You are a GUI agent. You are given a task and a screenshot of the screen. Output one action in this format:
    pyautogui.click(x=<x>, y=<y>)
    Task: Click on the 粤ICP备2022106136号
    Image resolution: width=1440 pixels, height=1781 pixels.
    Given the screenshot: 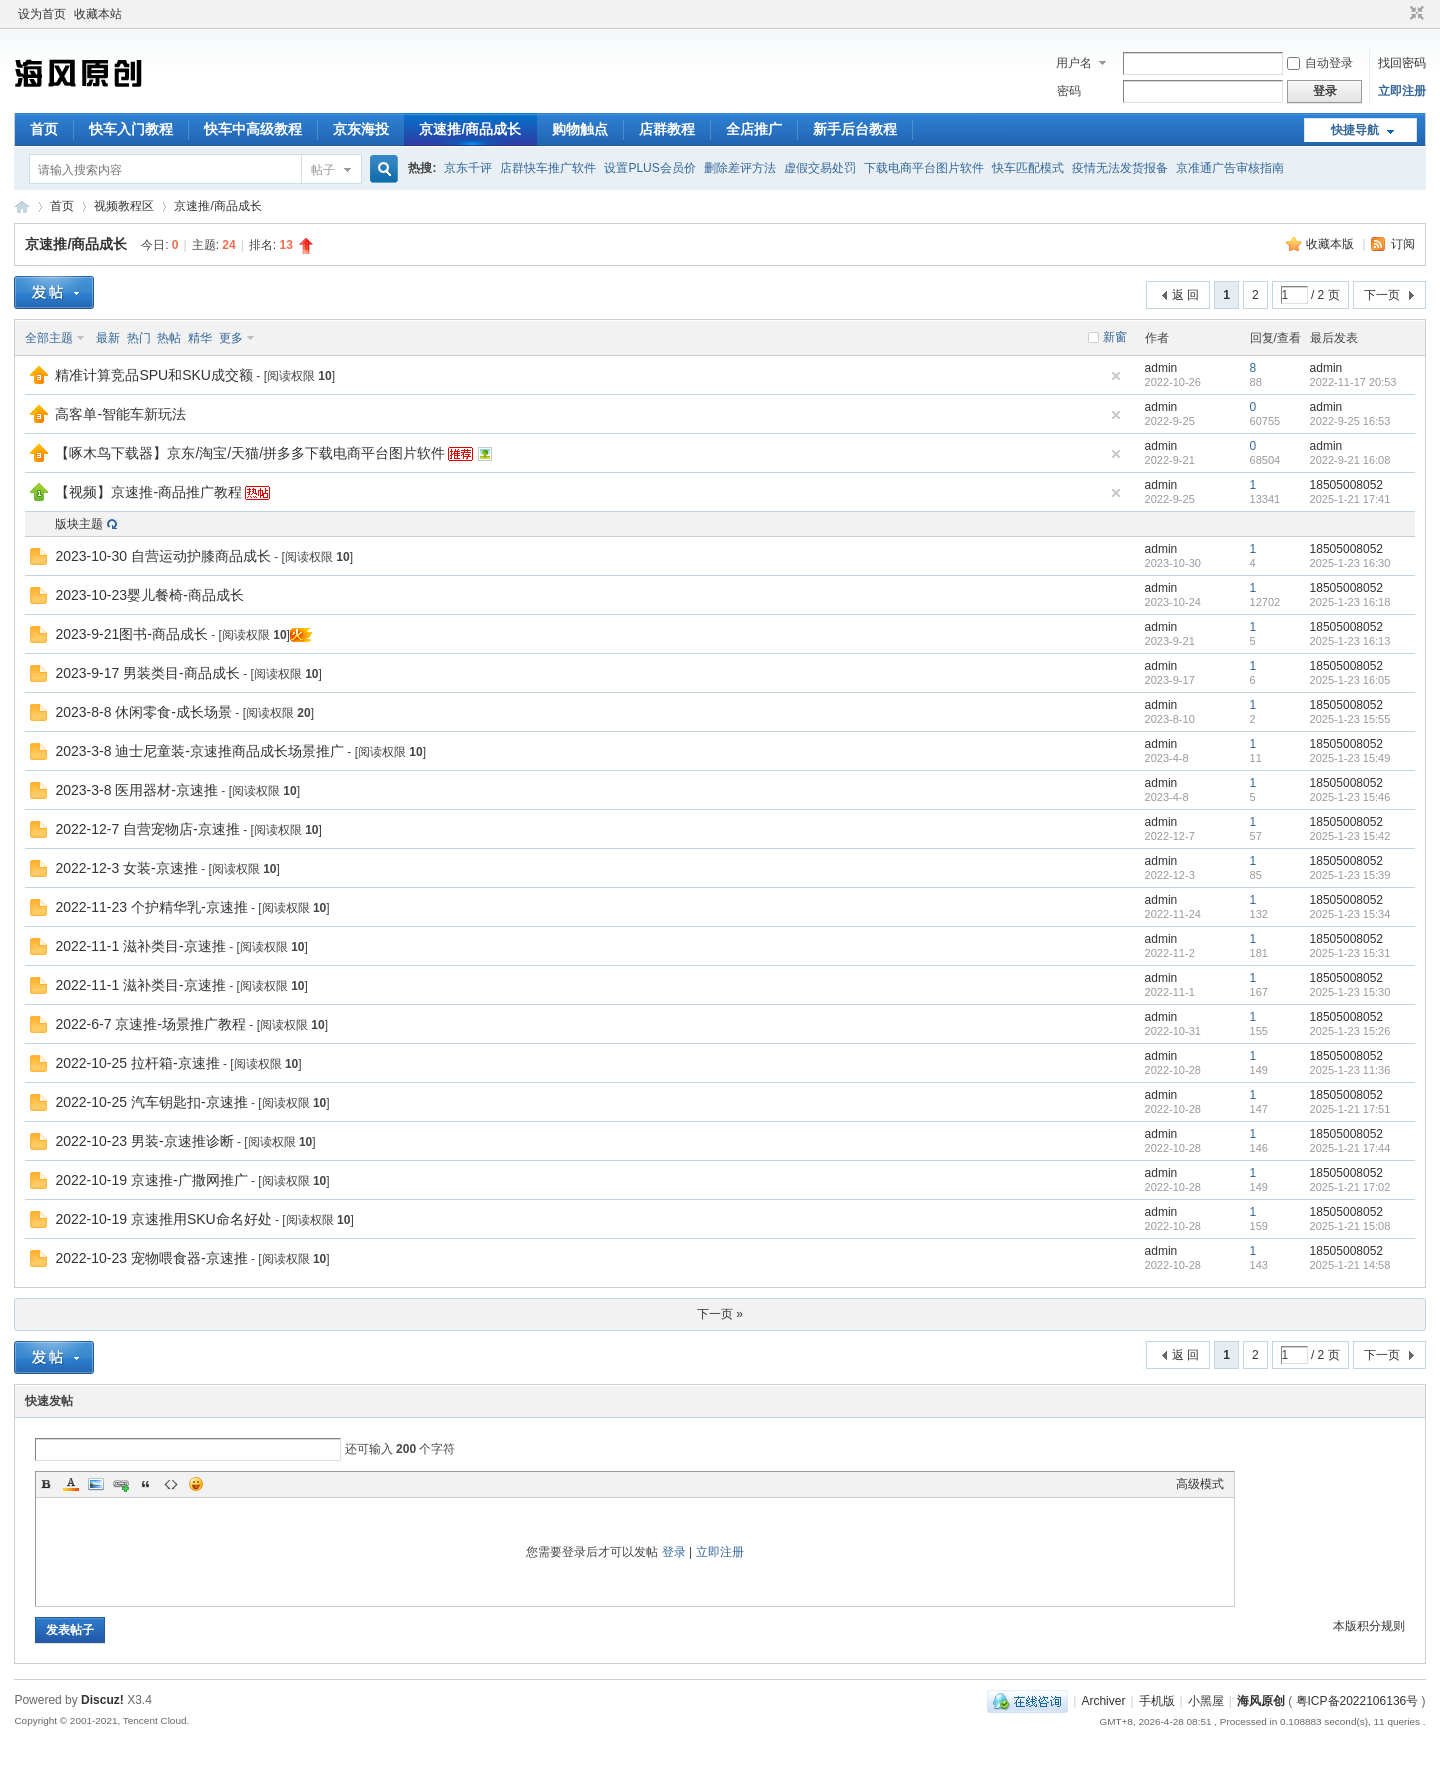 What is the action you would take?
    pyautogui.click(x=1357, y=1701)
    